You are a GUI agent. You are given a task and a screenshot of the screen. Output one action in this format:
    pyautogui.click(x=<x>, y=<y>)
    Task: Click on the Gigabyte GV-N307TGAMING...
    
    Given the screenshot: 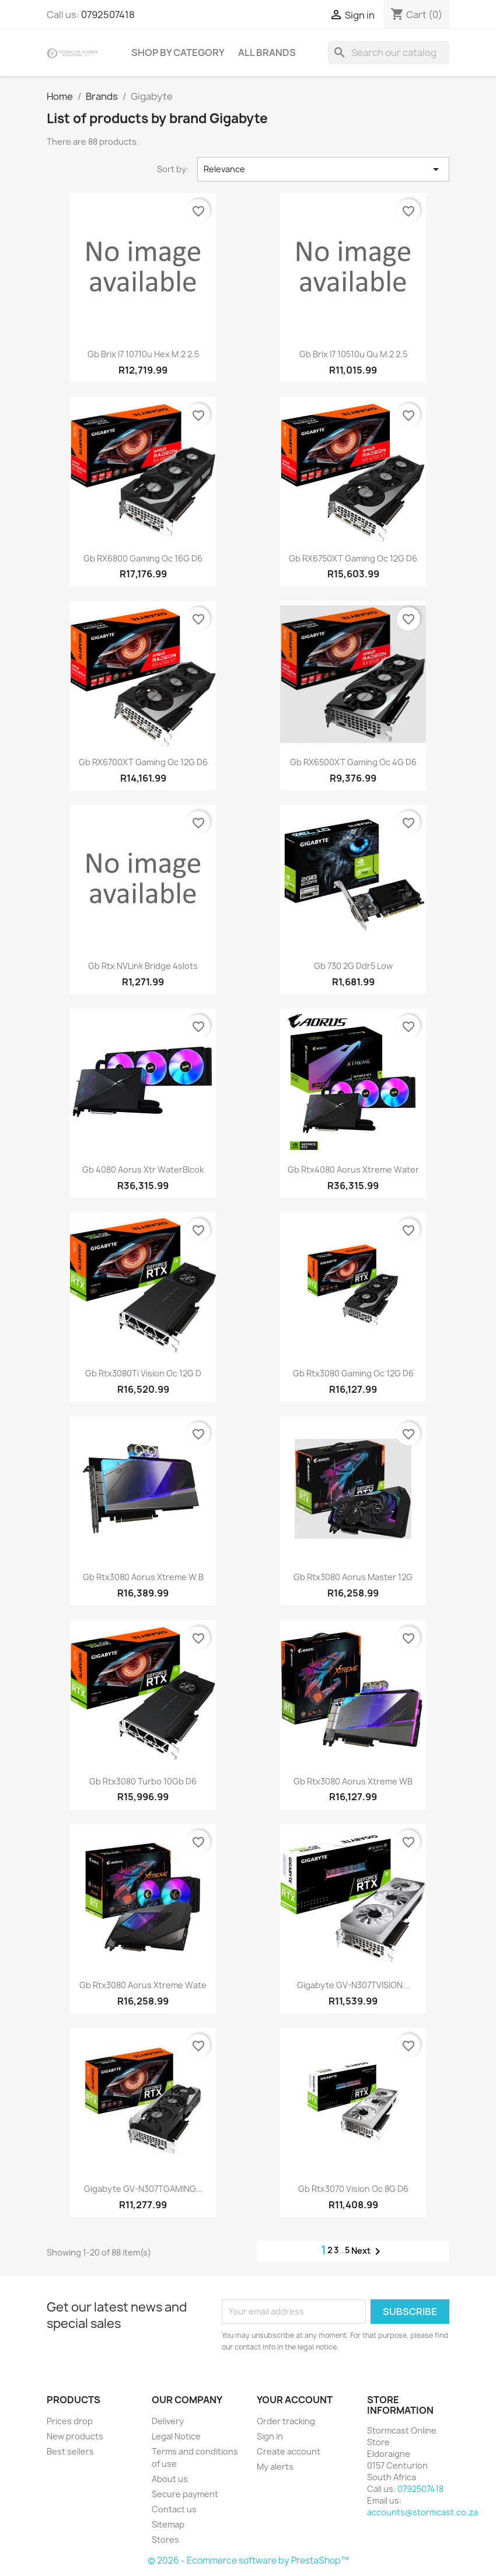 What is the action you would take?
    pyautogui.click(x=143, y=2188)
    